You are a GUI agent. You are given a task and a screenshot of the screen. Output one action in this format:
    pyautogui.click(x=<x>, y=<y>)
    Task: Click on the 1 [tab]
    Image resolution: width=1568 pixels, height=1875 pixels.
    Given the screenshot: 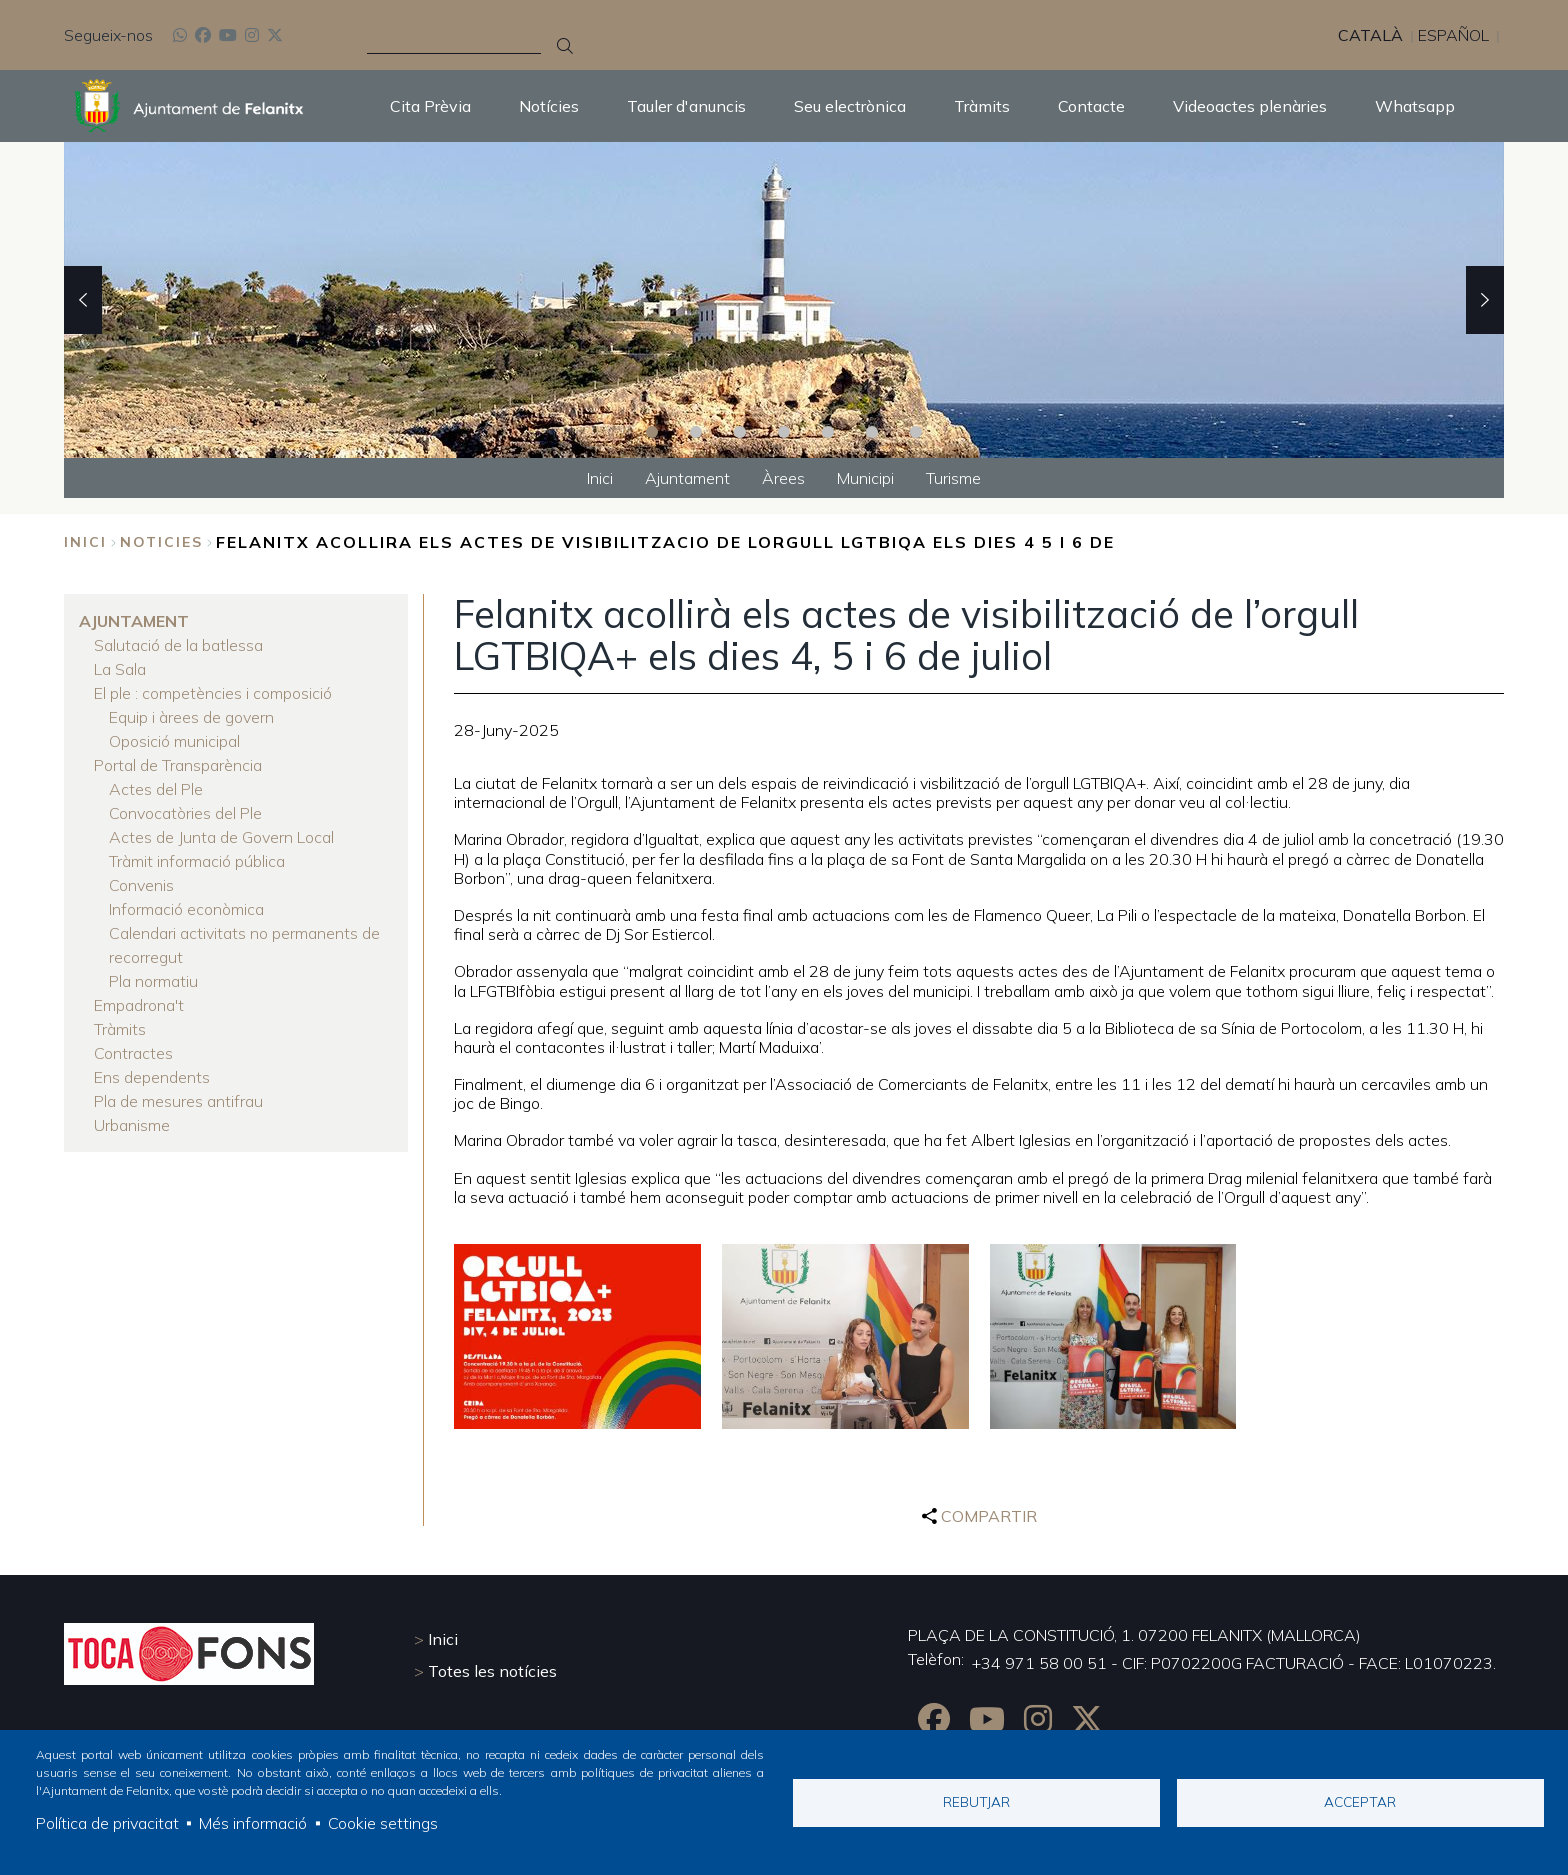 What is the action you would take?
    pyautogui.click(x=652, y=432)
    